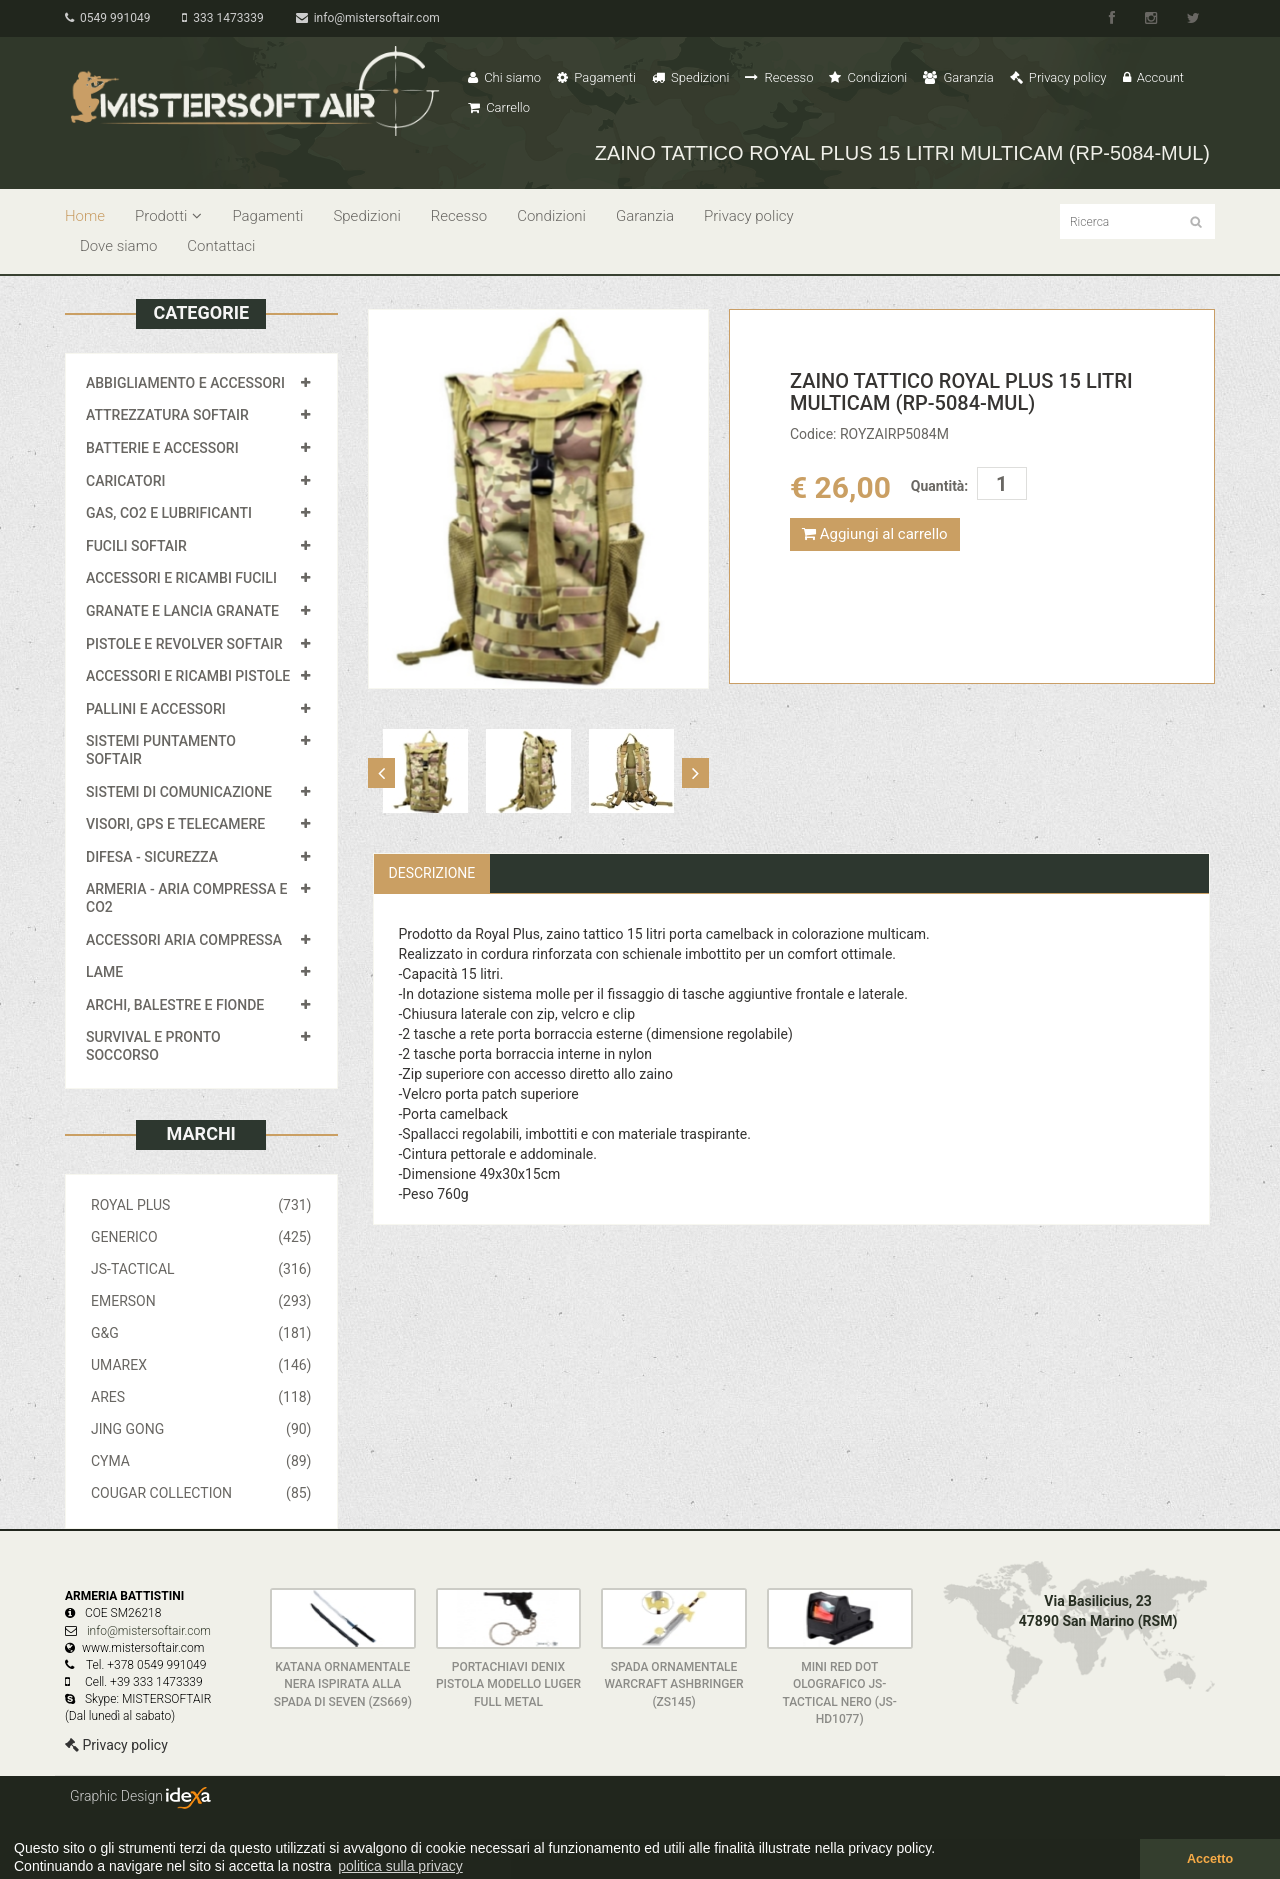  I want to click on 0549 991049, so click(107, 18).